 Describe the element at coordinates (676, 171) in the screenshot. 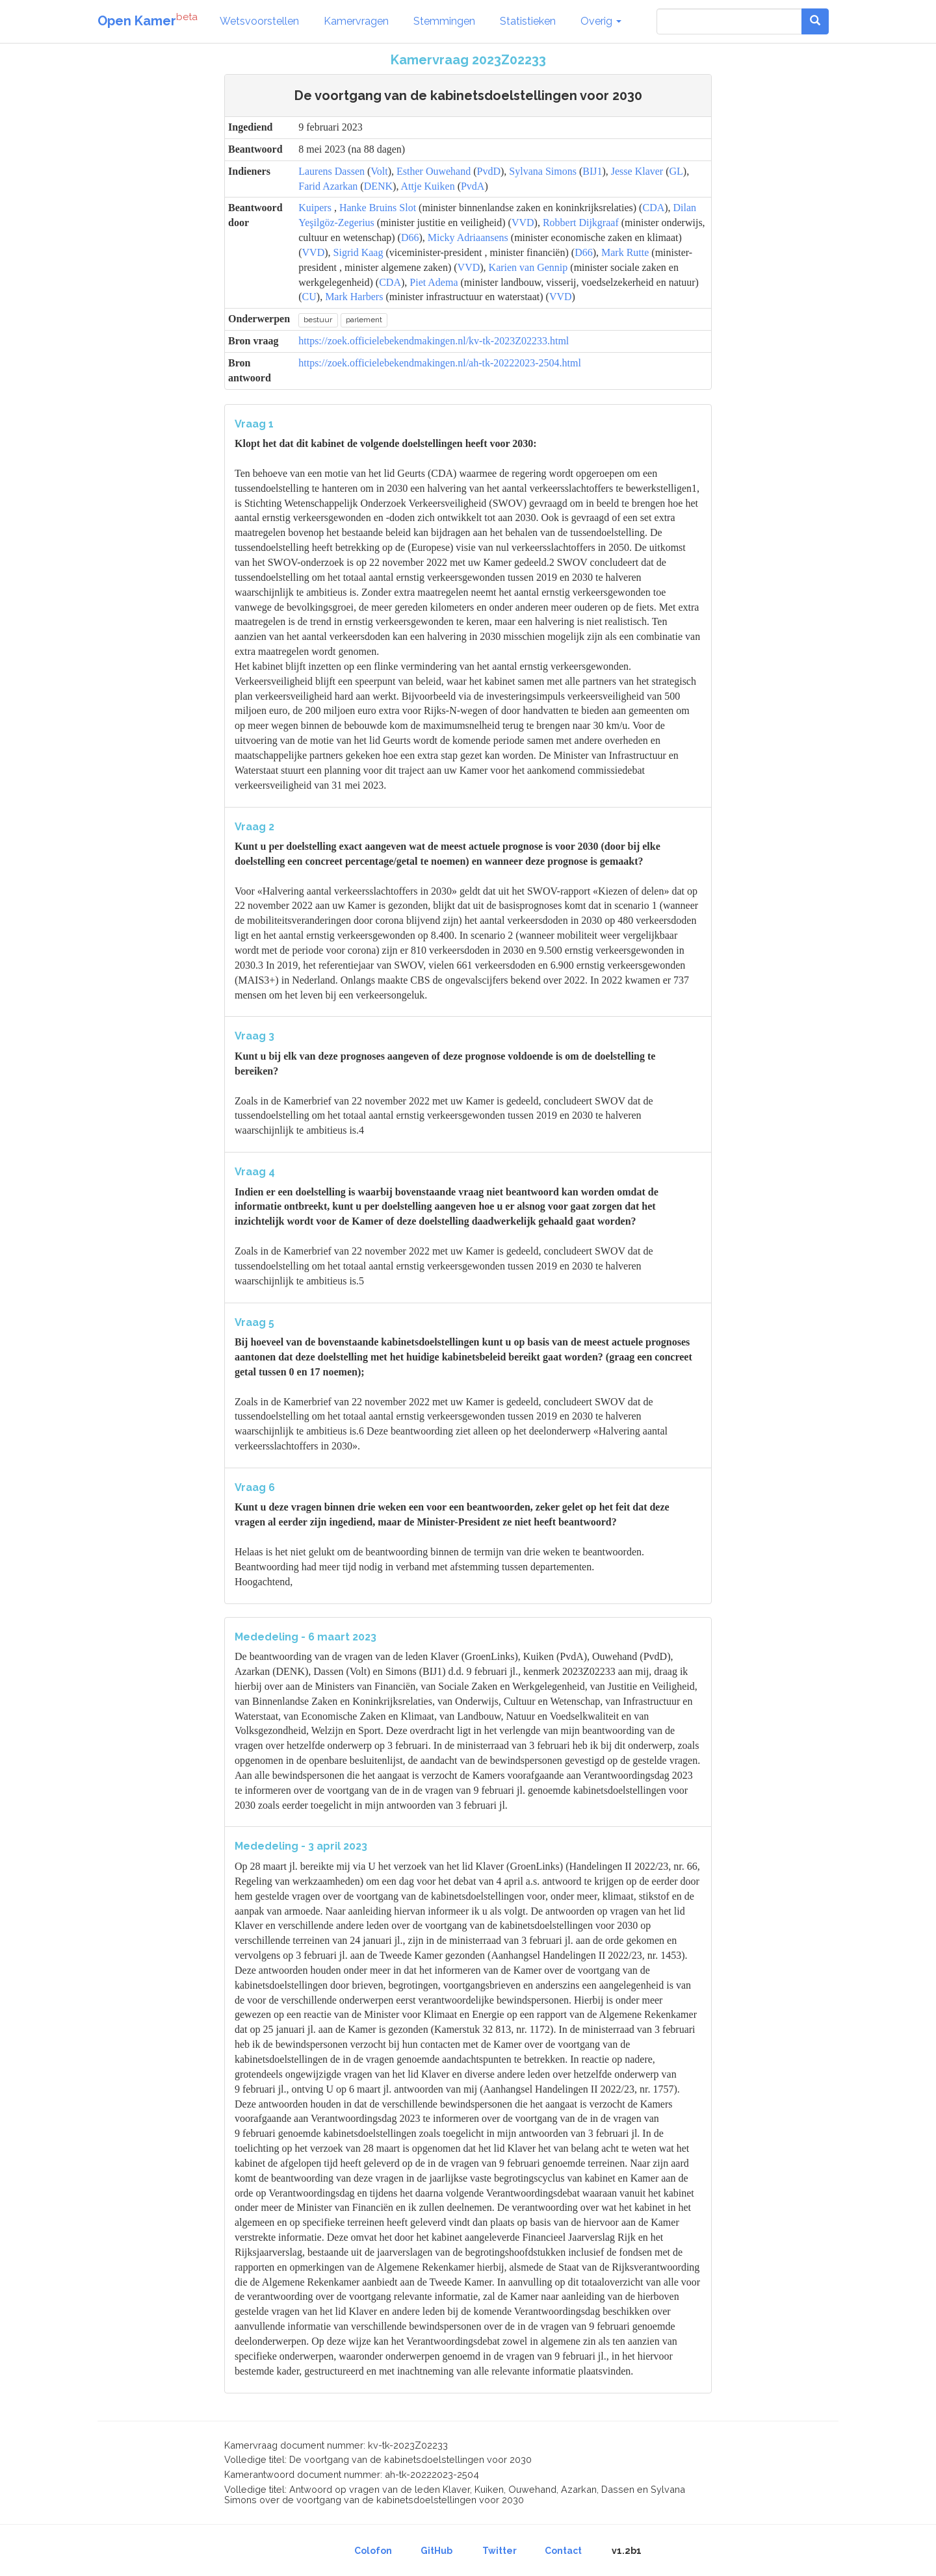

I see `GL` at that location.